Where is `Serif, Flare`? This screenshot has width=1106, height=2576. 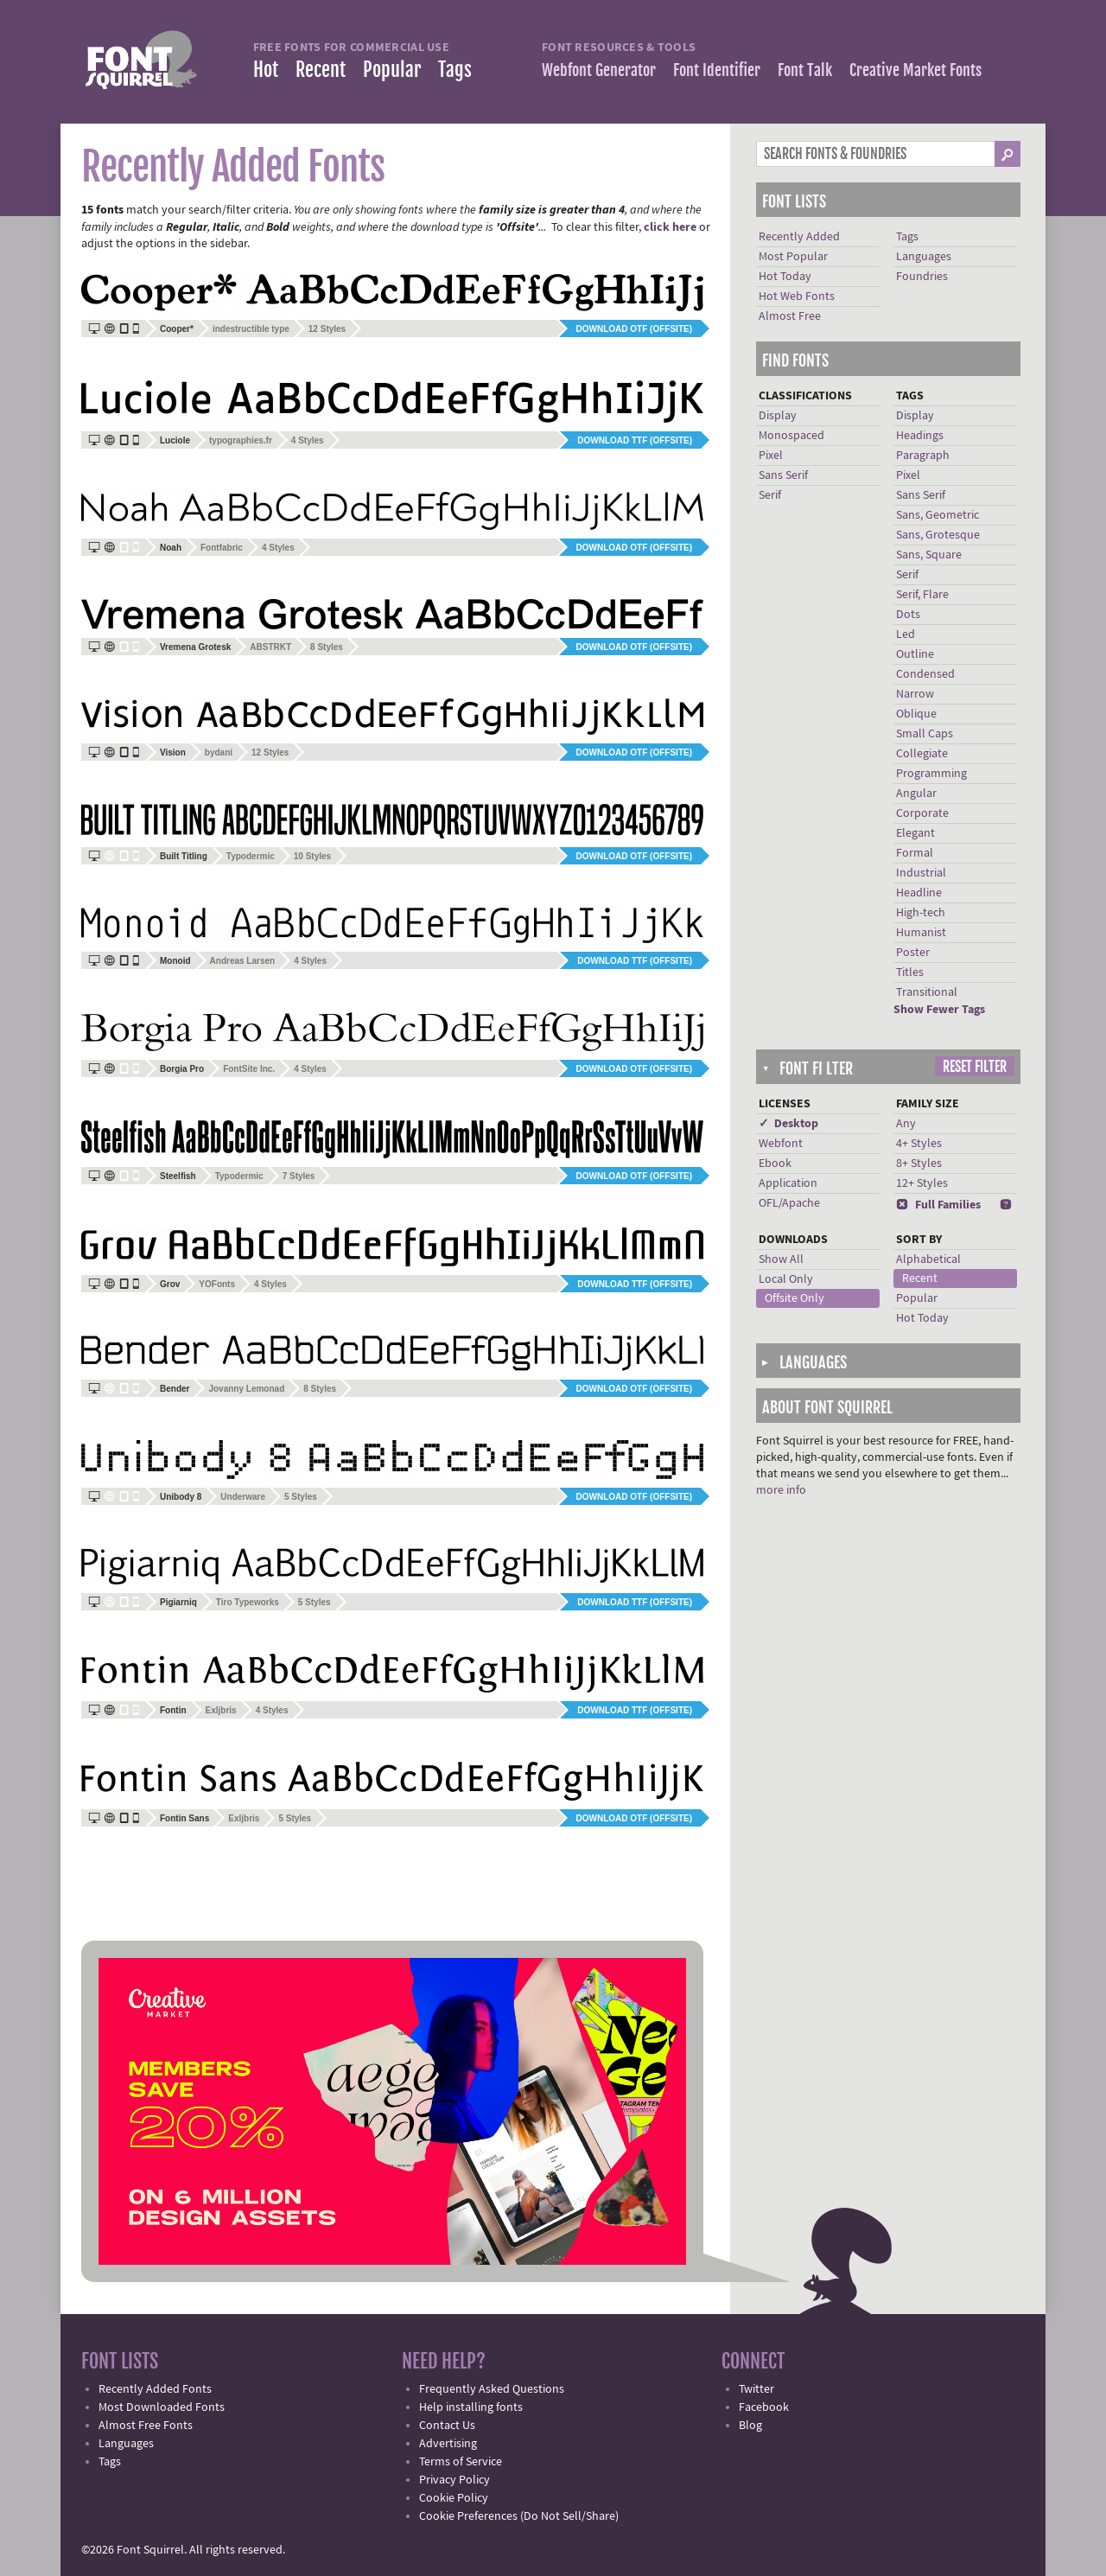 Serif, Flare is located at coordinates (922, 595).